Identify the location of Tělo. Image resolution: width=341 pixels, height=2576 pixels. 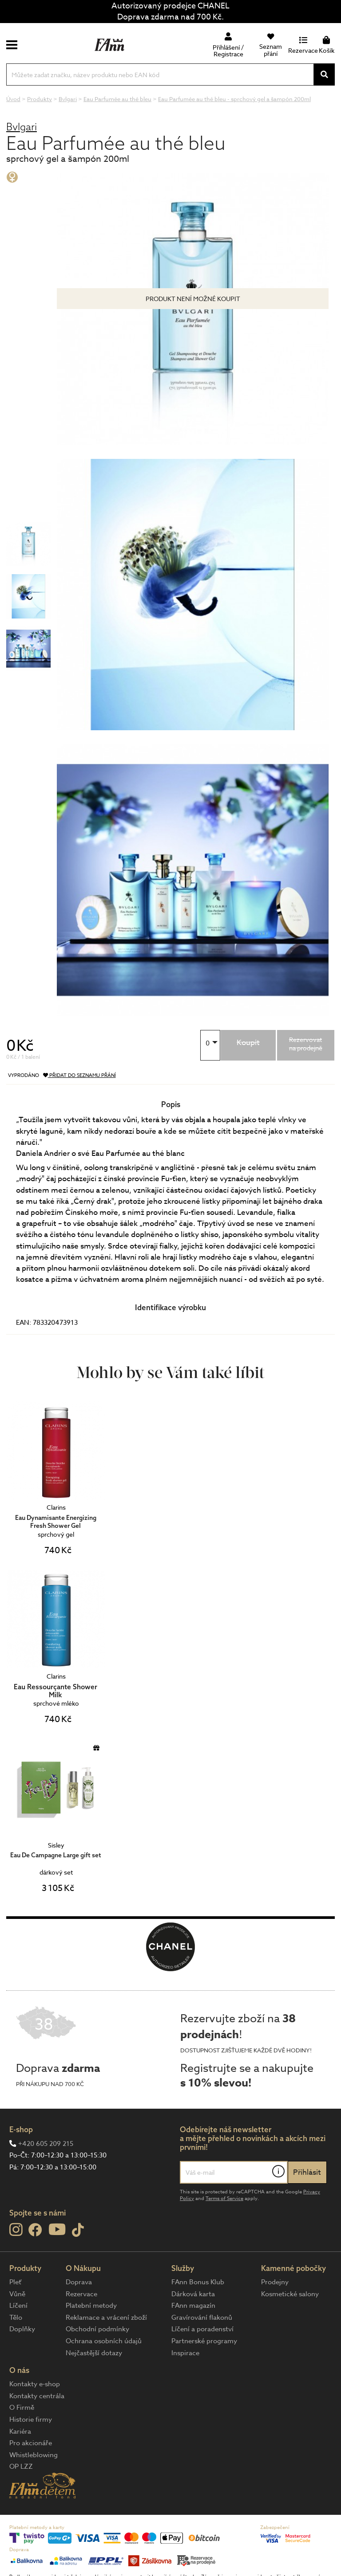
(15, 2317).